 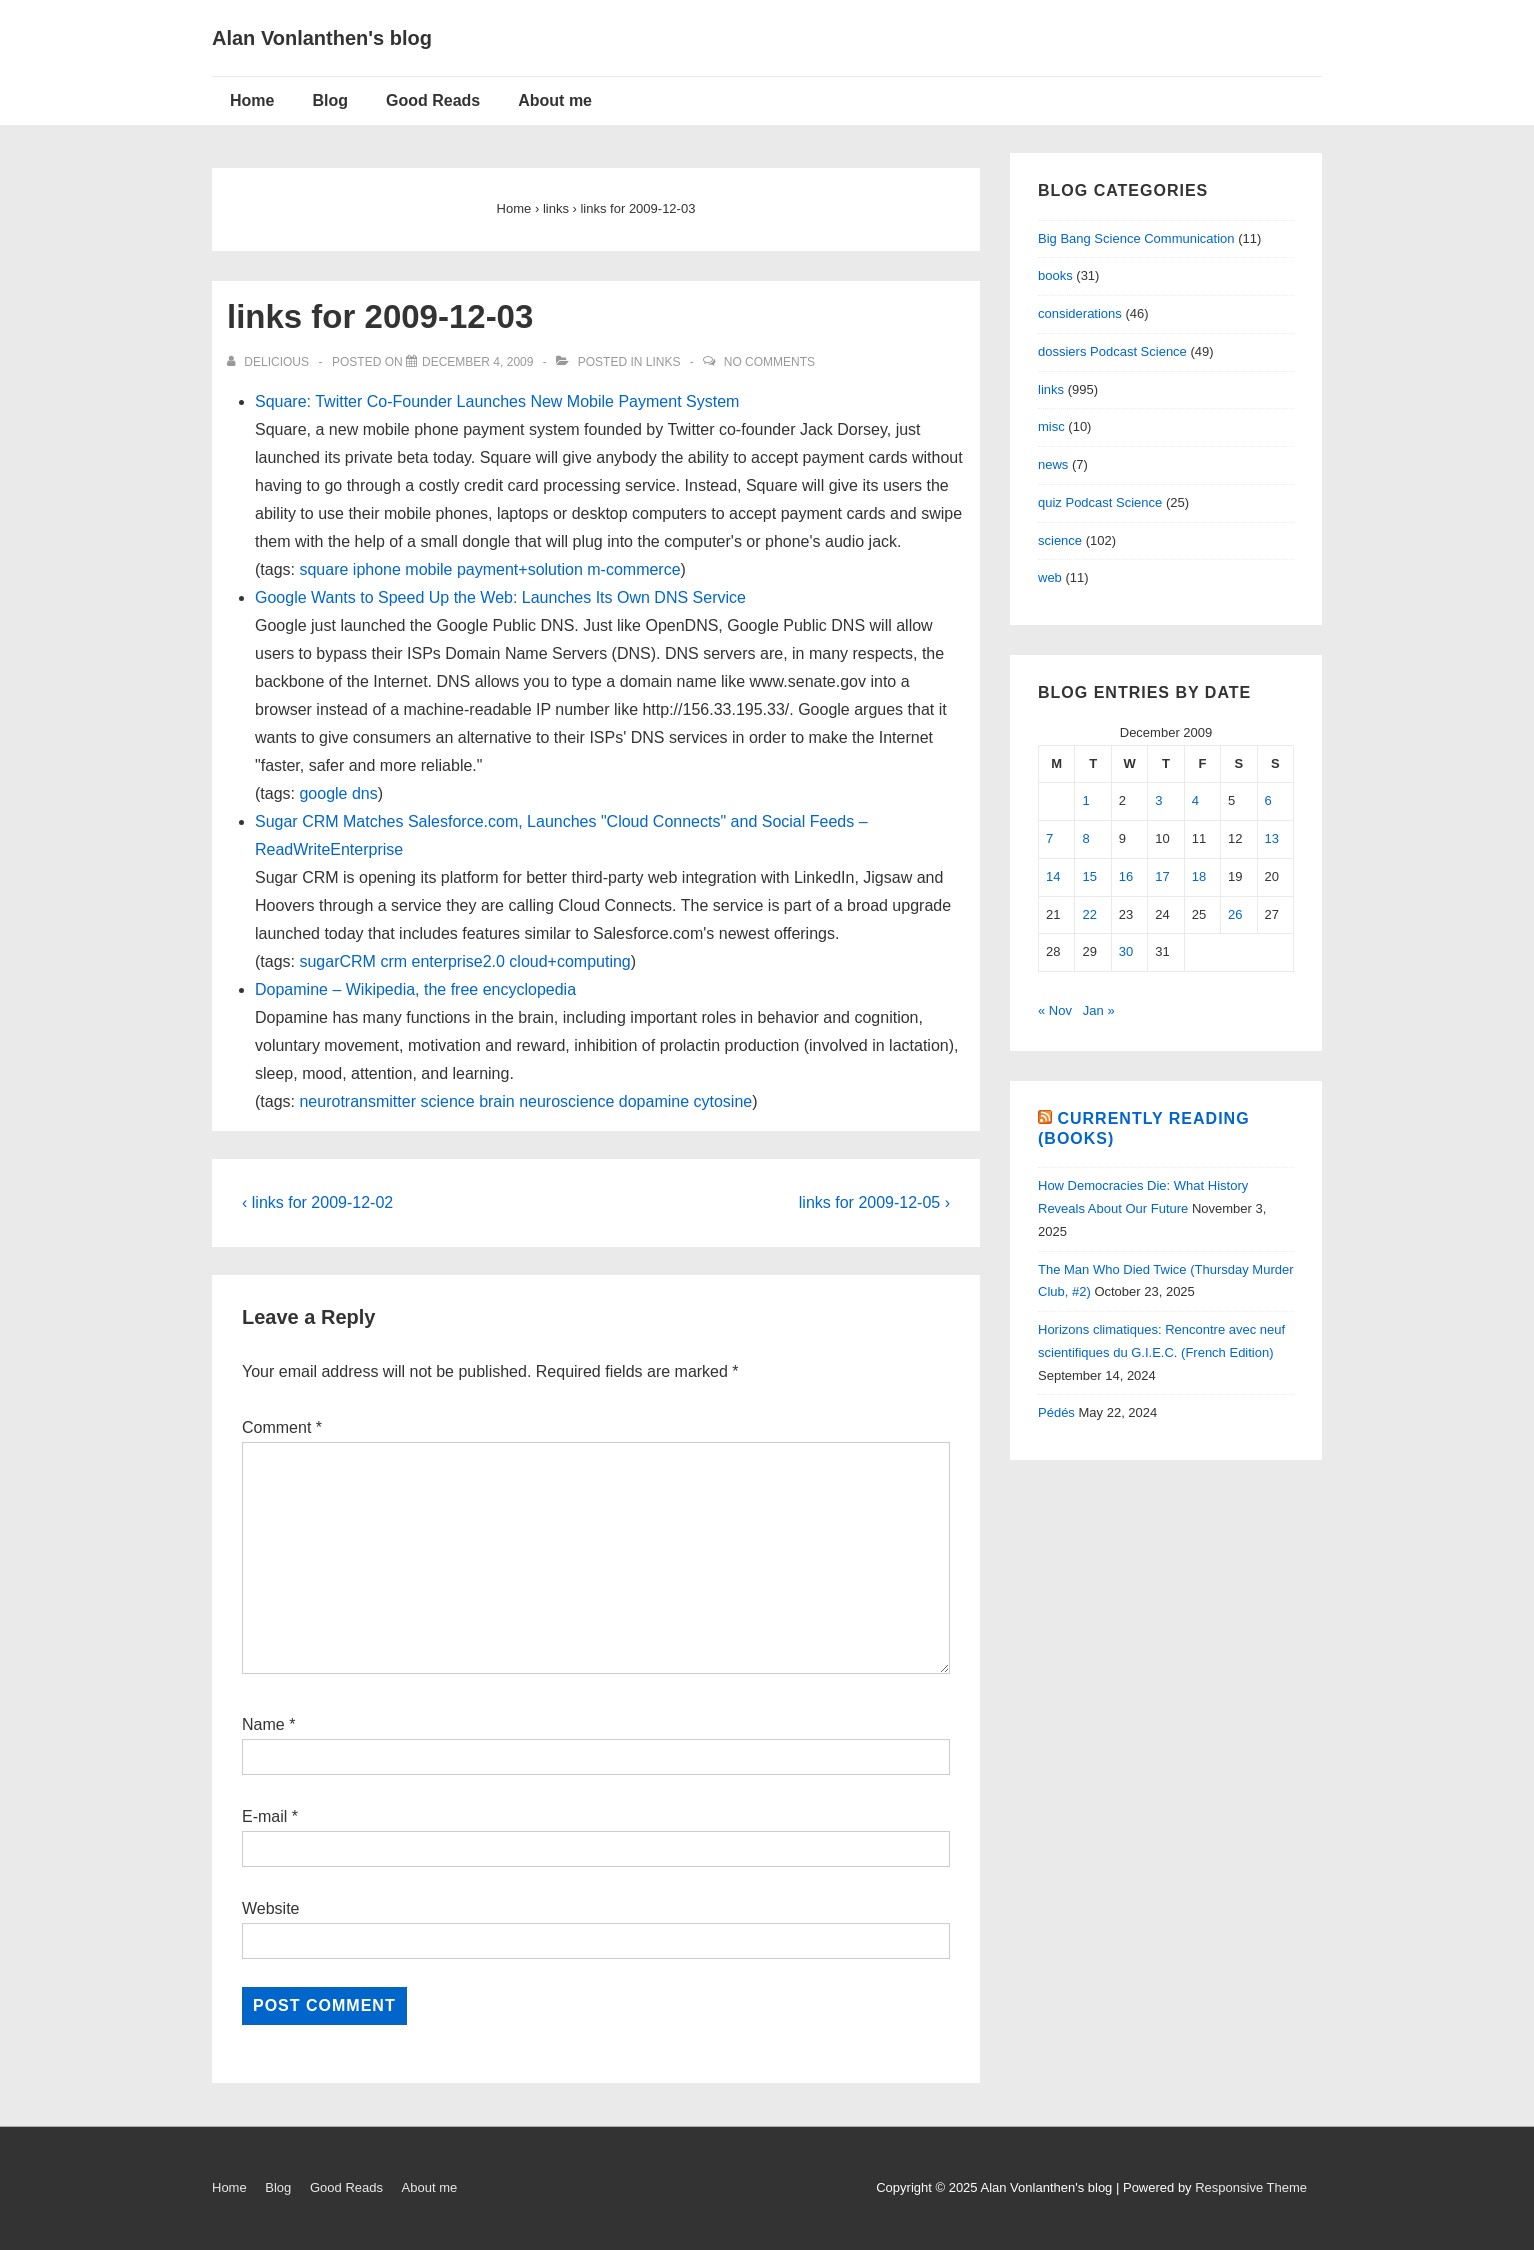 What do you see at coordinates (317, 1202) in the screenshot?
I see `‹ links for 2009-12-02` at bounding box center [317, 1202].